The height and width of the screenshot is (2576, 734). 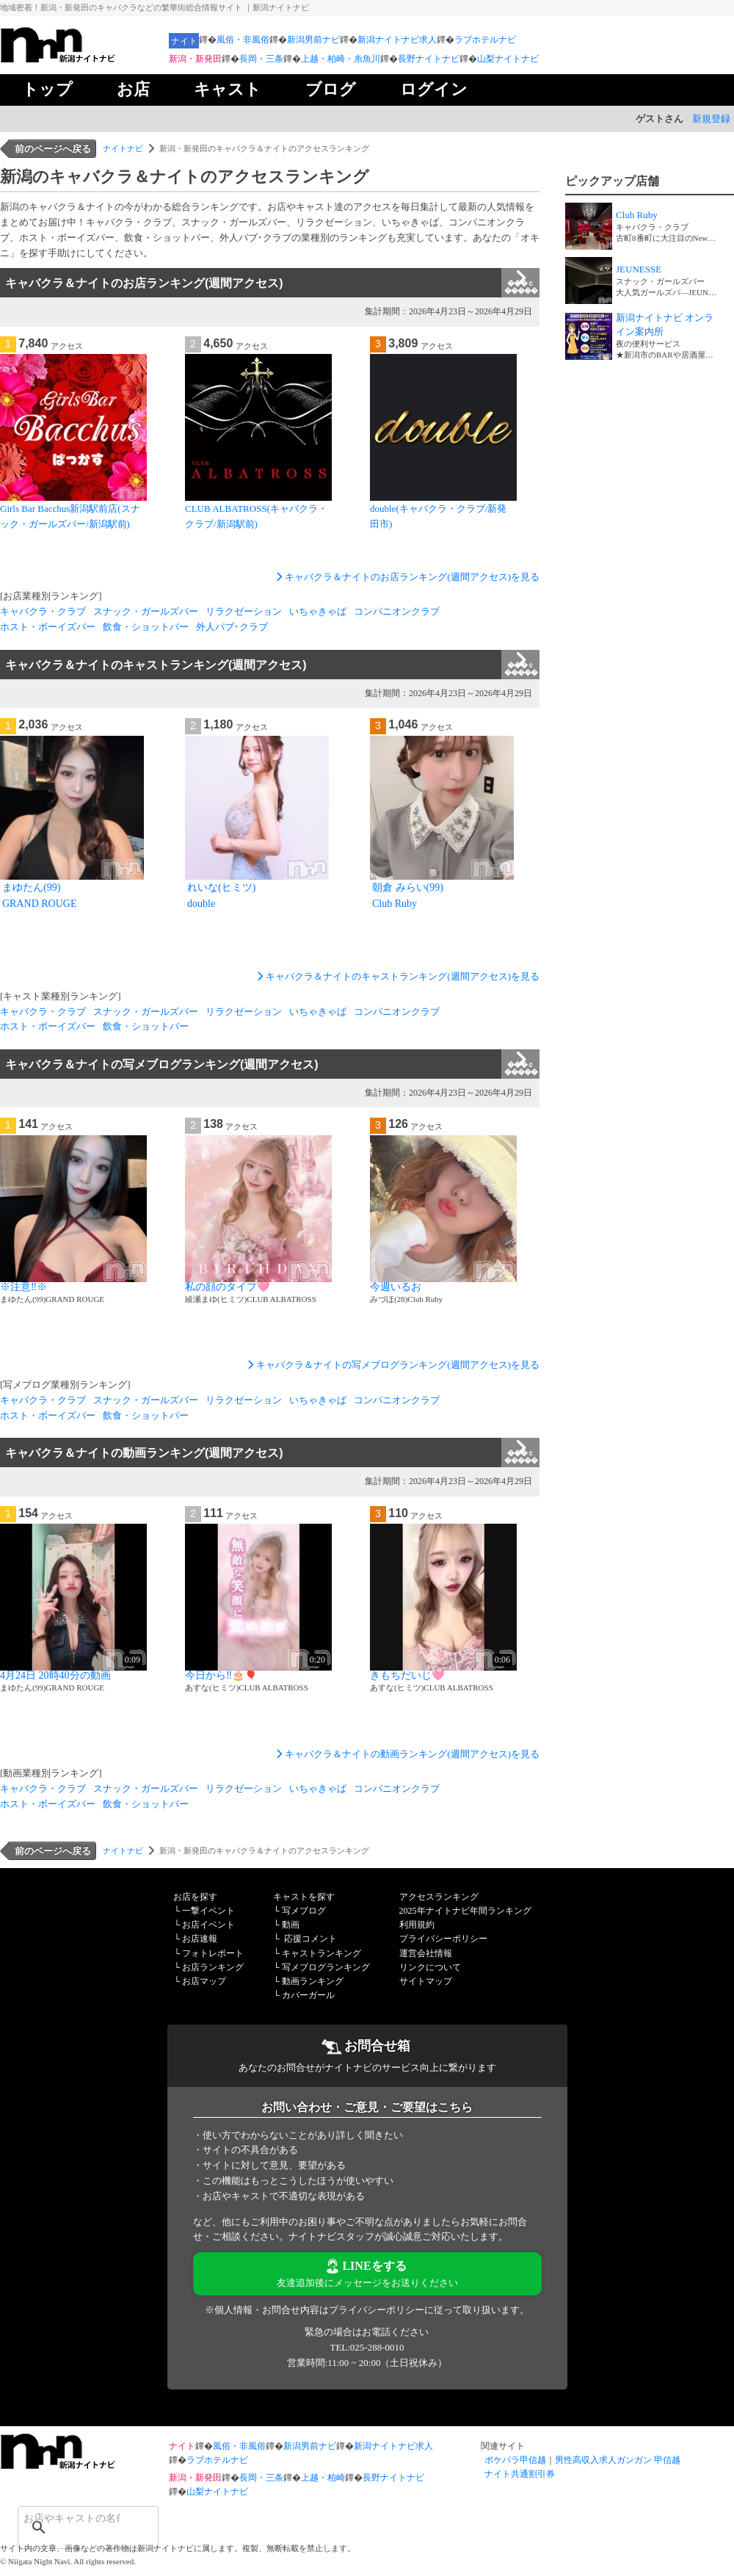 What do you see at coordinates (69, 2518) in the screenshot?
I see `[検索]` at bounding box center [69, 2518].